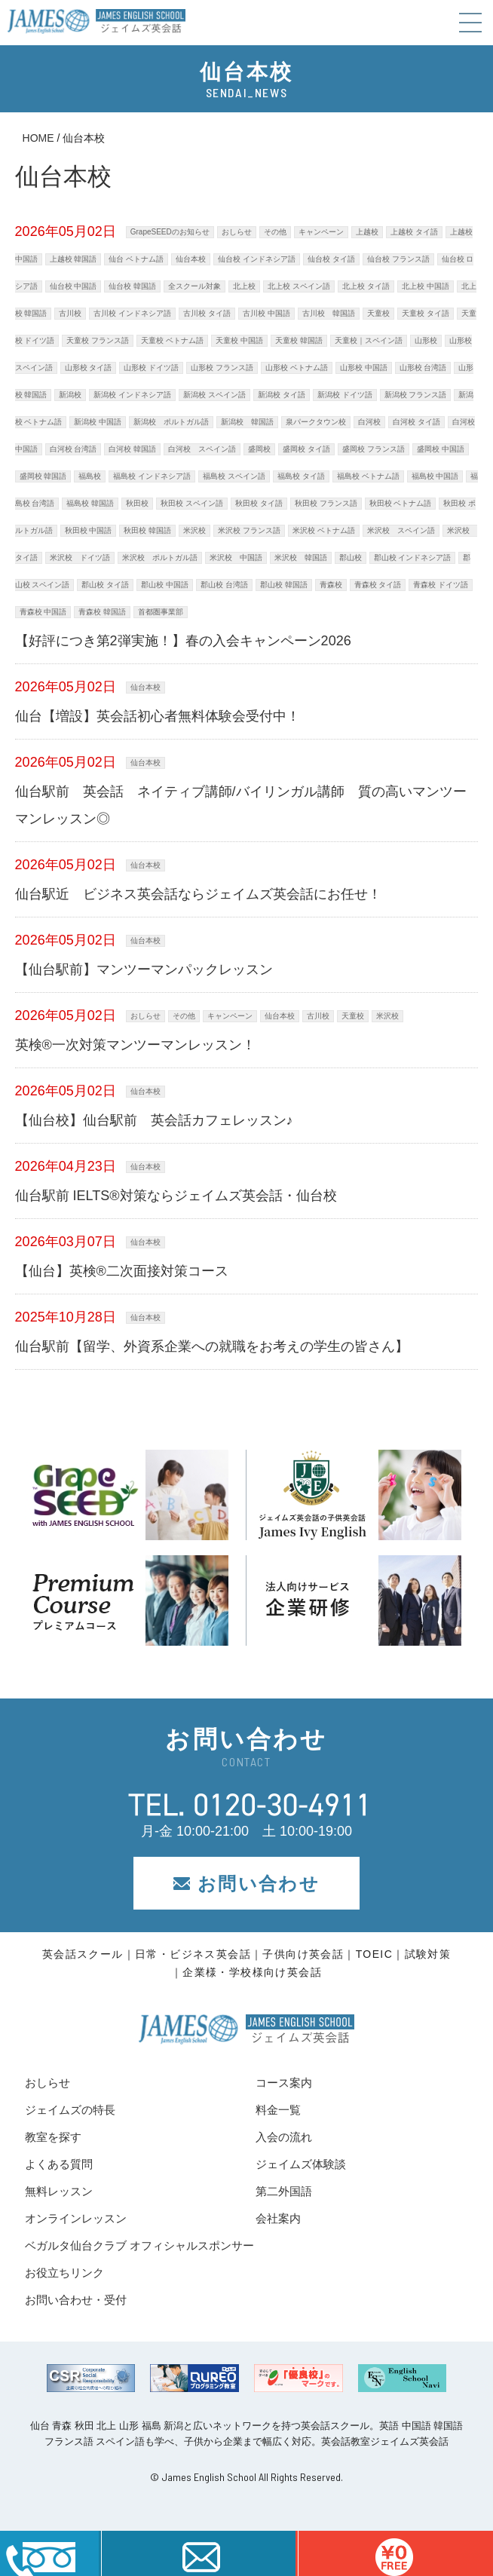  What do you see at coordinates (154, 1120) in the screenshot?
I see `【仙台校】仙台駅前 英会話カフェレッスン♪` at bounding box center [154, 1120].